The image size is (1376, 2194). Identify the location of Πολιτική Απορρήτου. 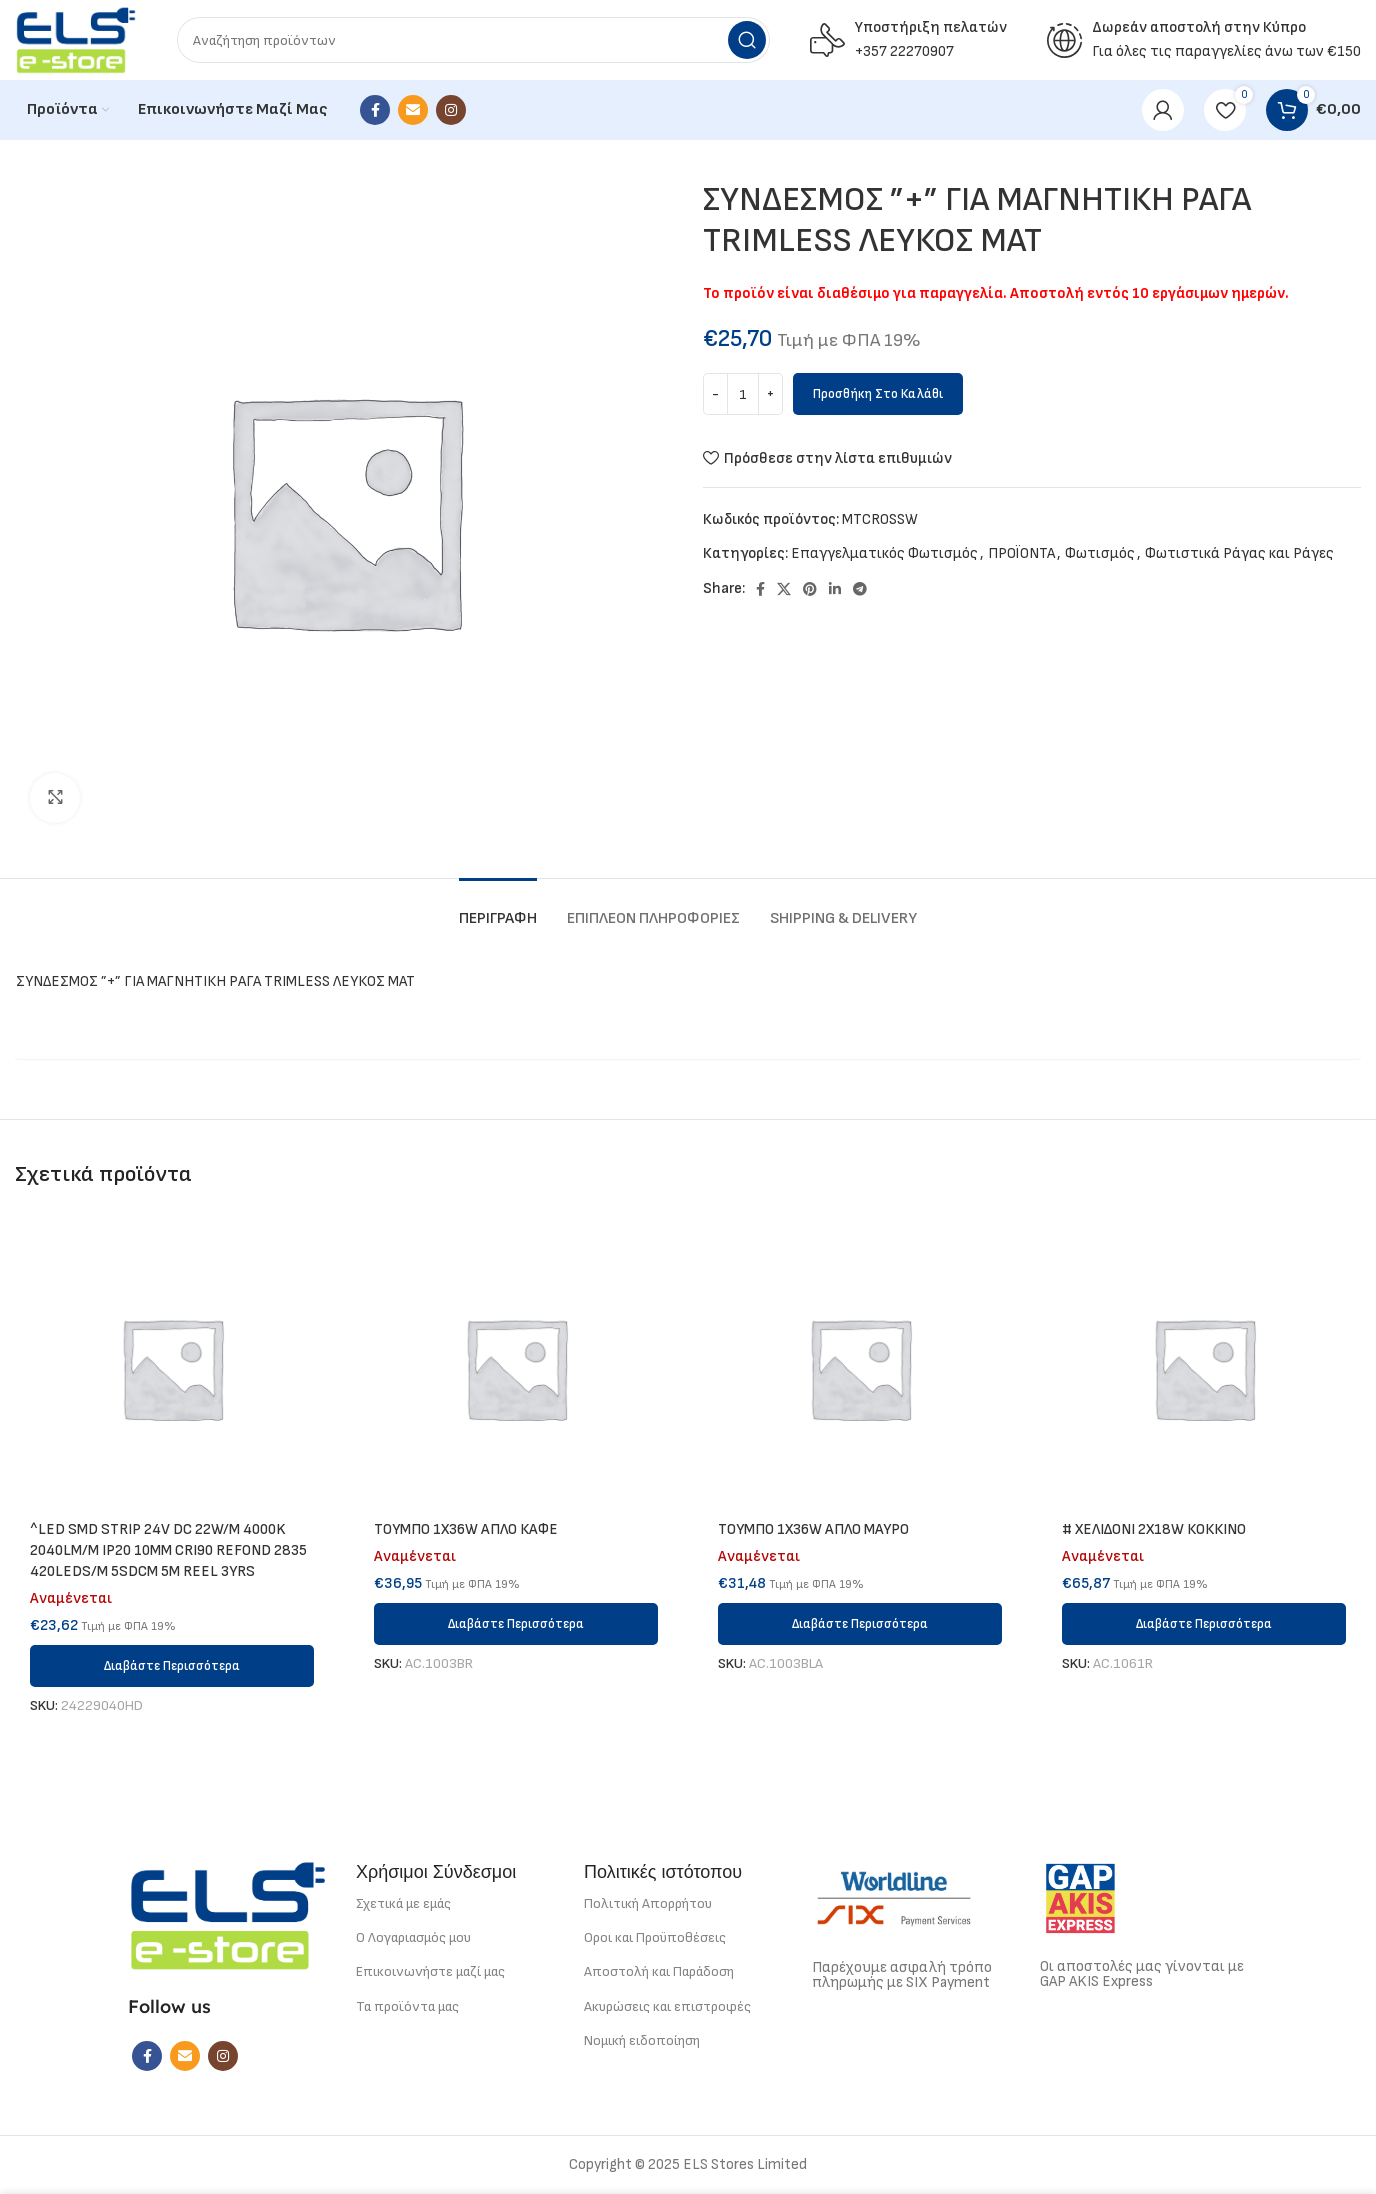
(648, 1903).